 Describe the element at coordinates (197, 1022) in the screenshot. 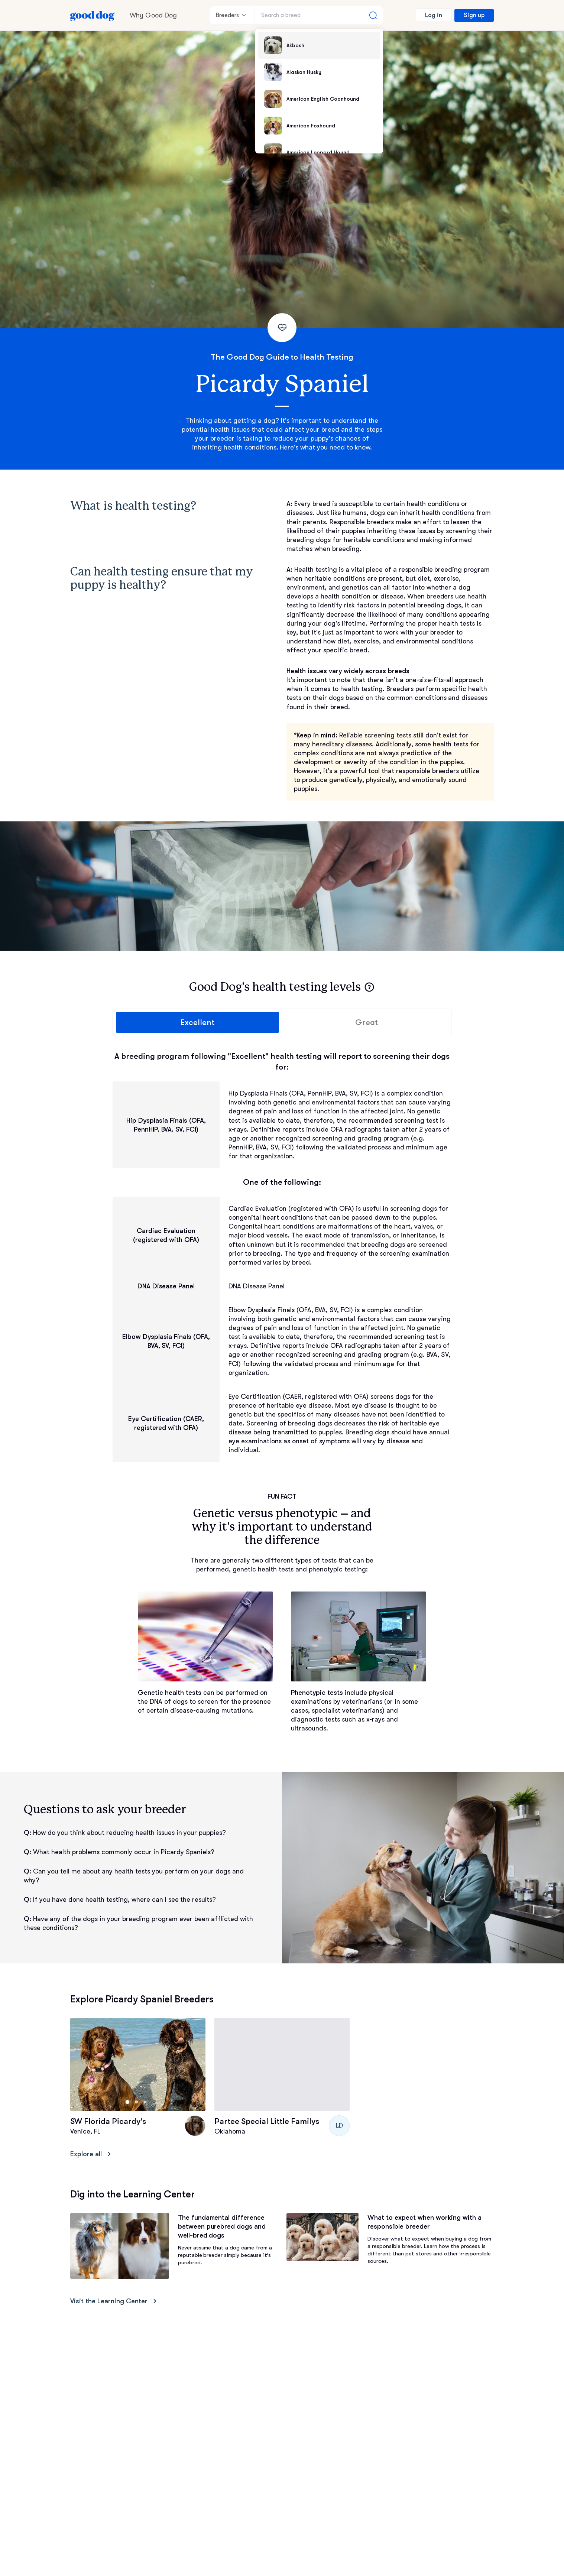

I see `Excellent` at that location.